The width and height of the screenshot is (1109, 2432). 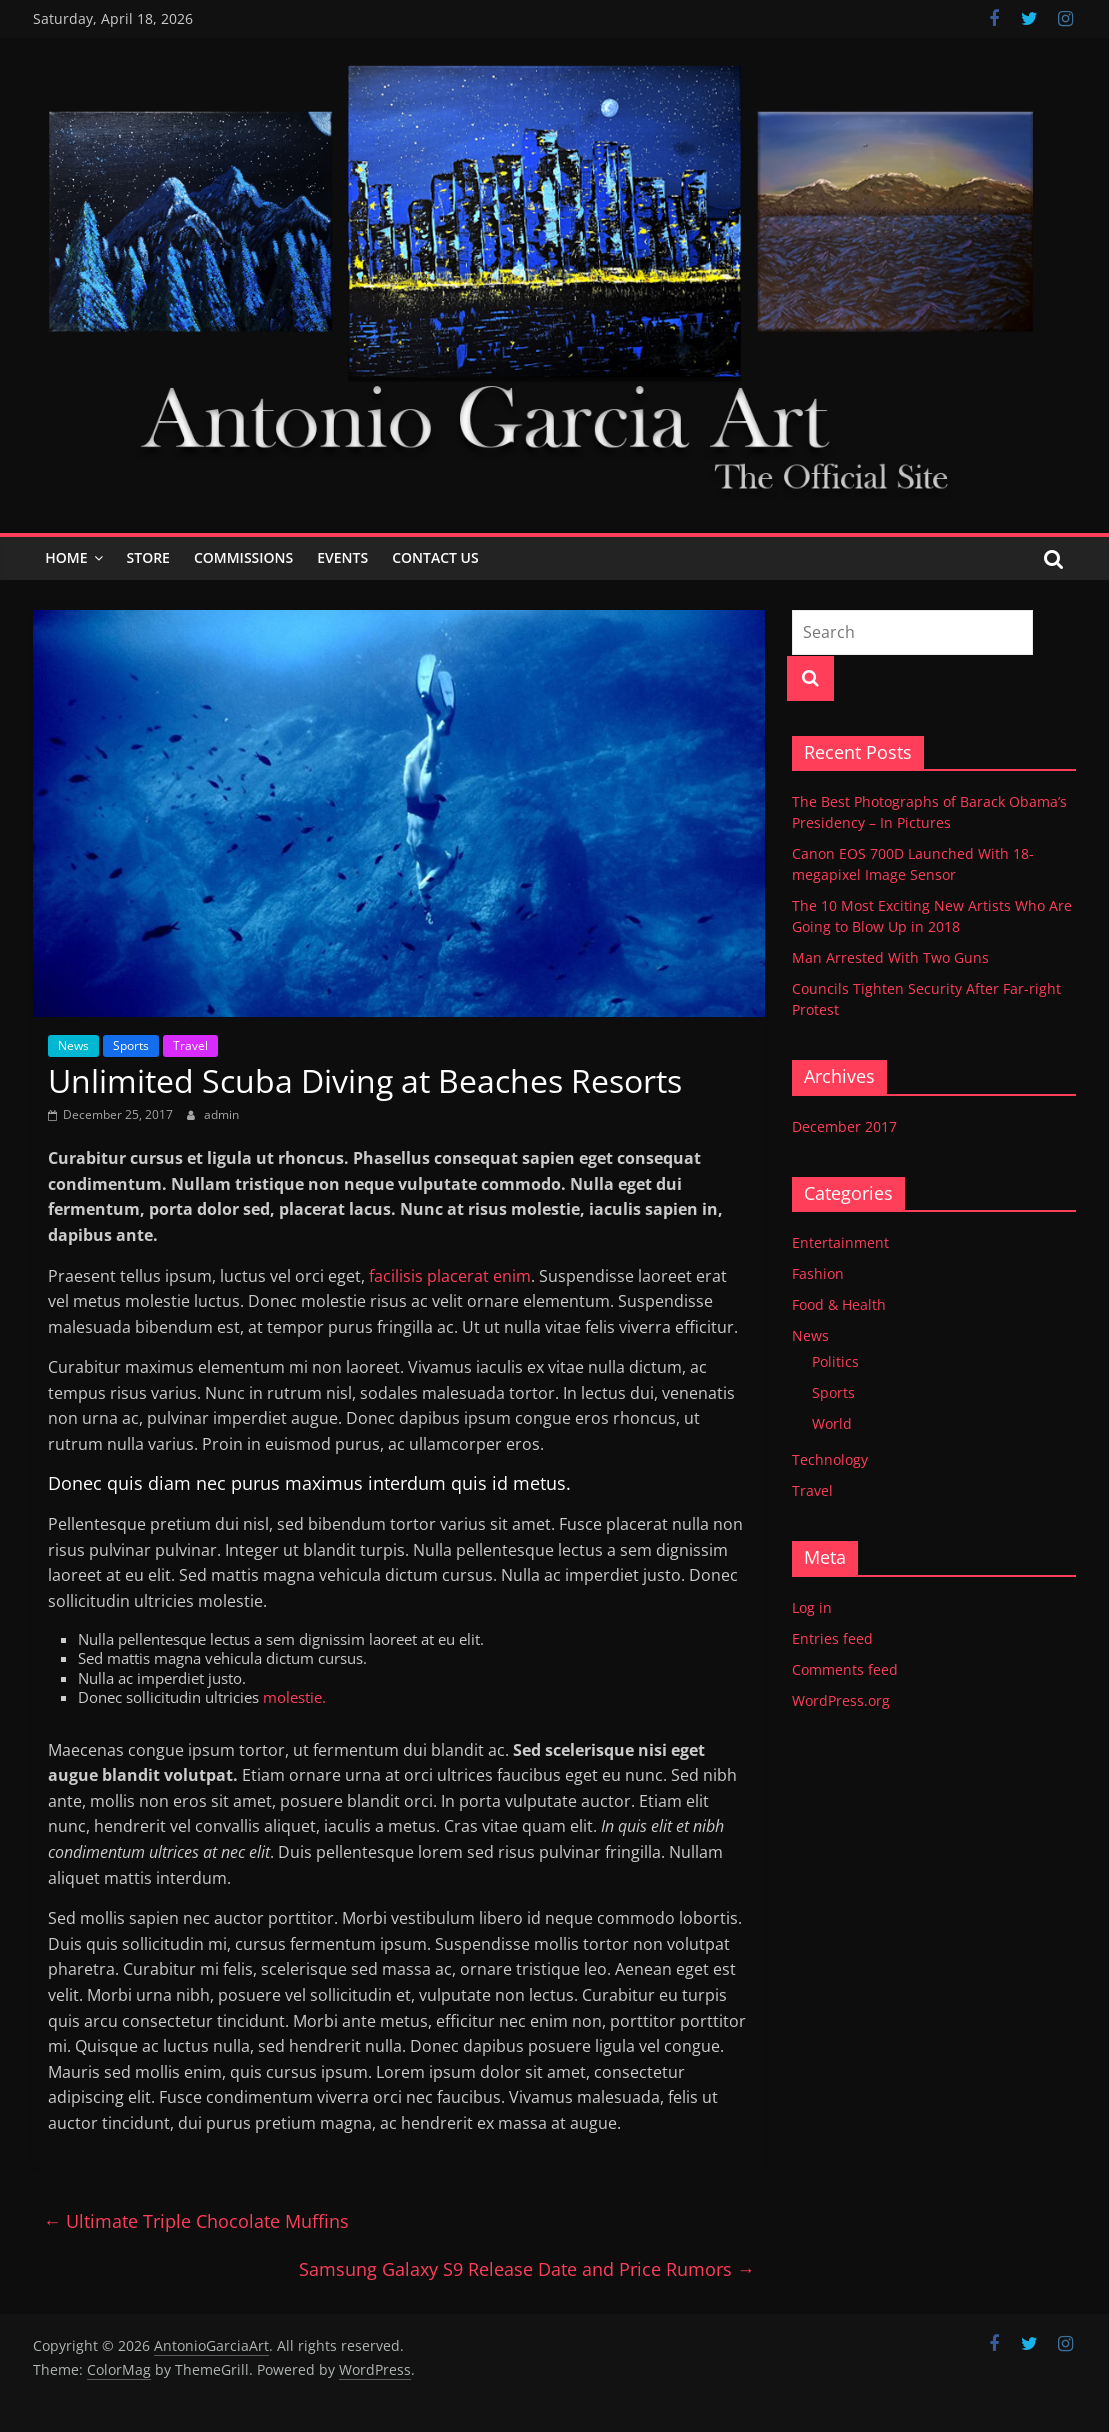 What do you see at coordinates (527, 2269) in the screenshot?
I see `Samsung Galaxy S9 Release Date and Price Rumors` at bounding box center [527, 2269].